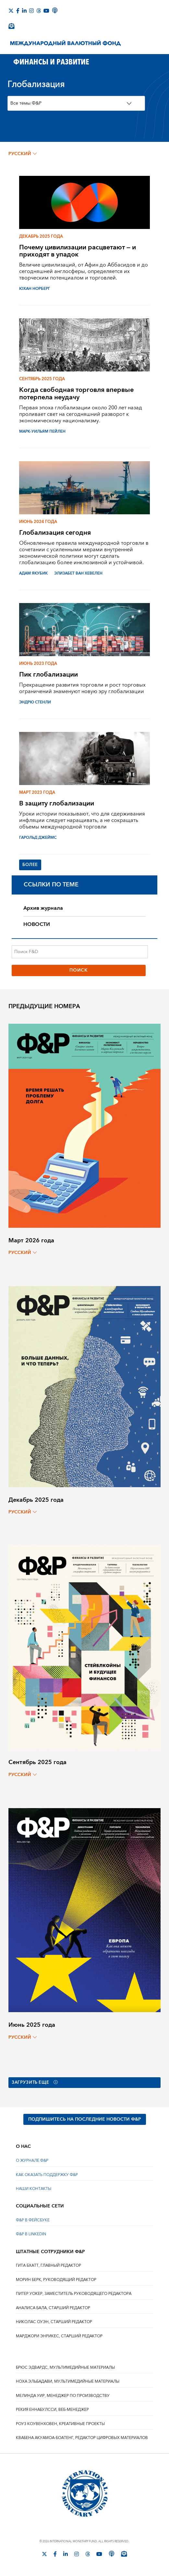  I want to click on Почему цивилизации расцветают — и приходят в упадок, so click(77, 251).